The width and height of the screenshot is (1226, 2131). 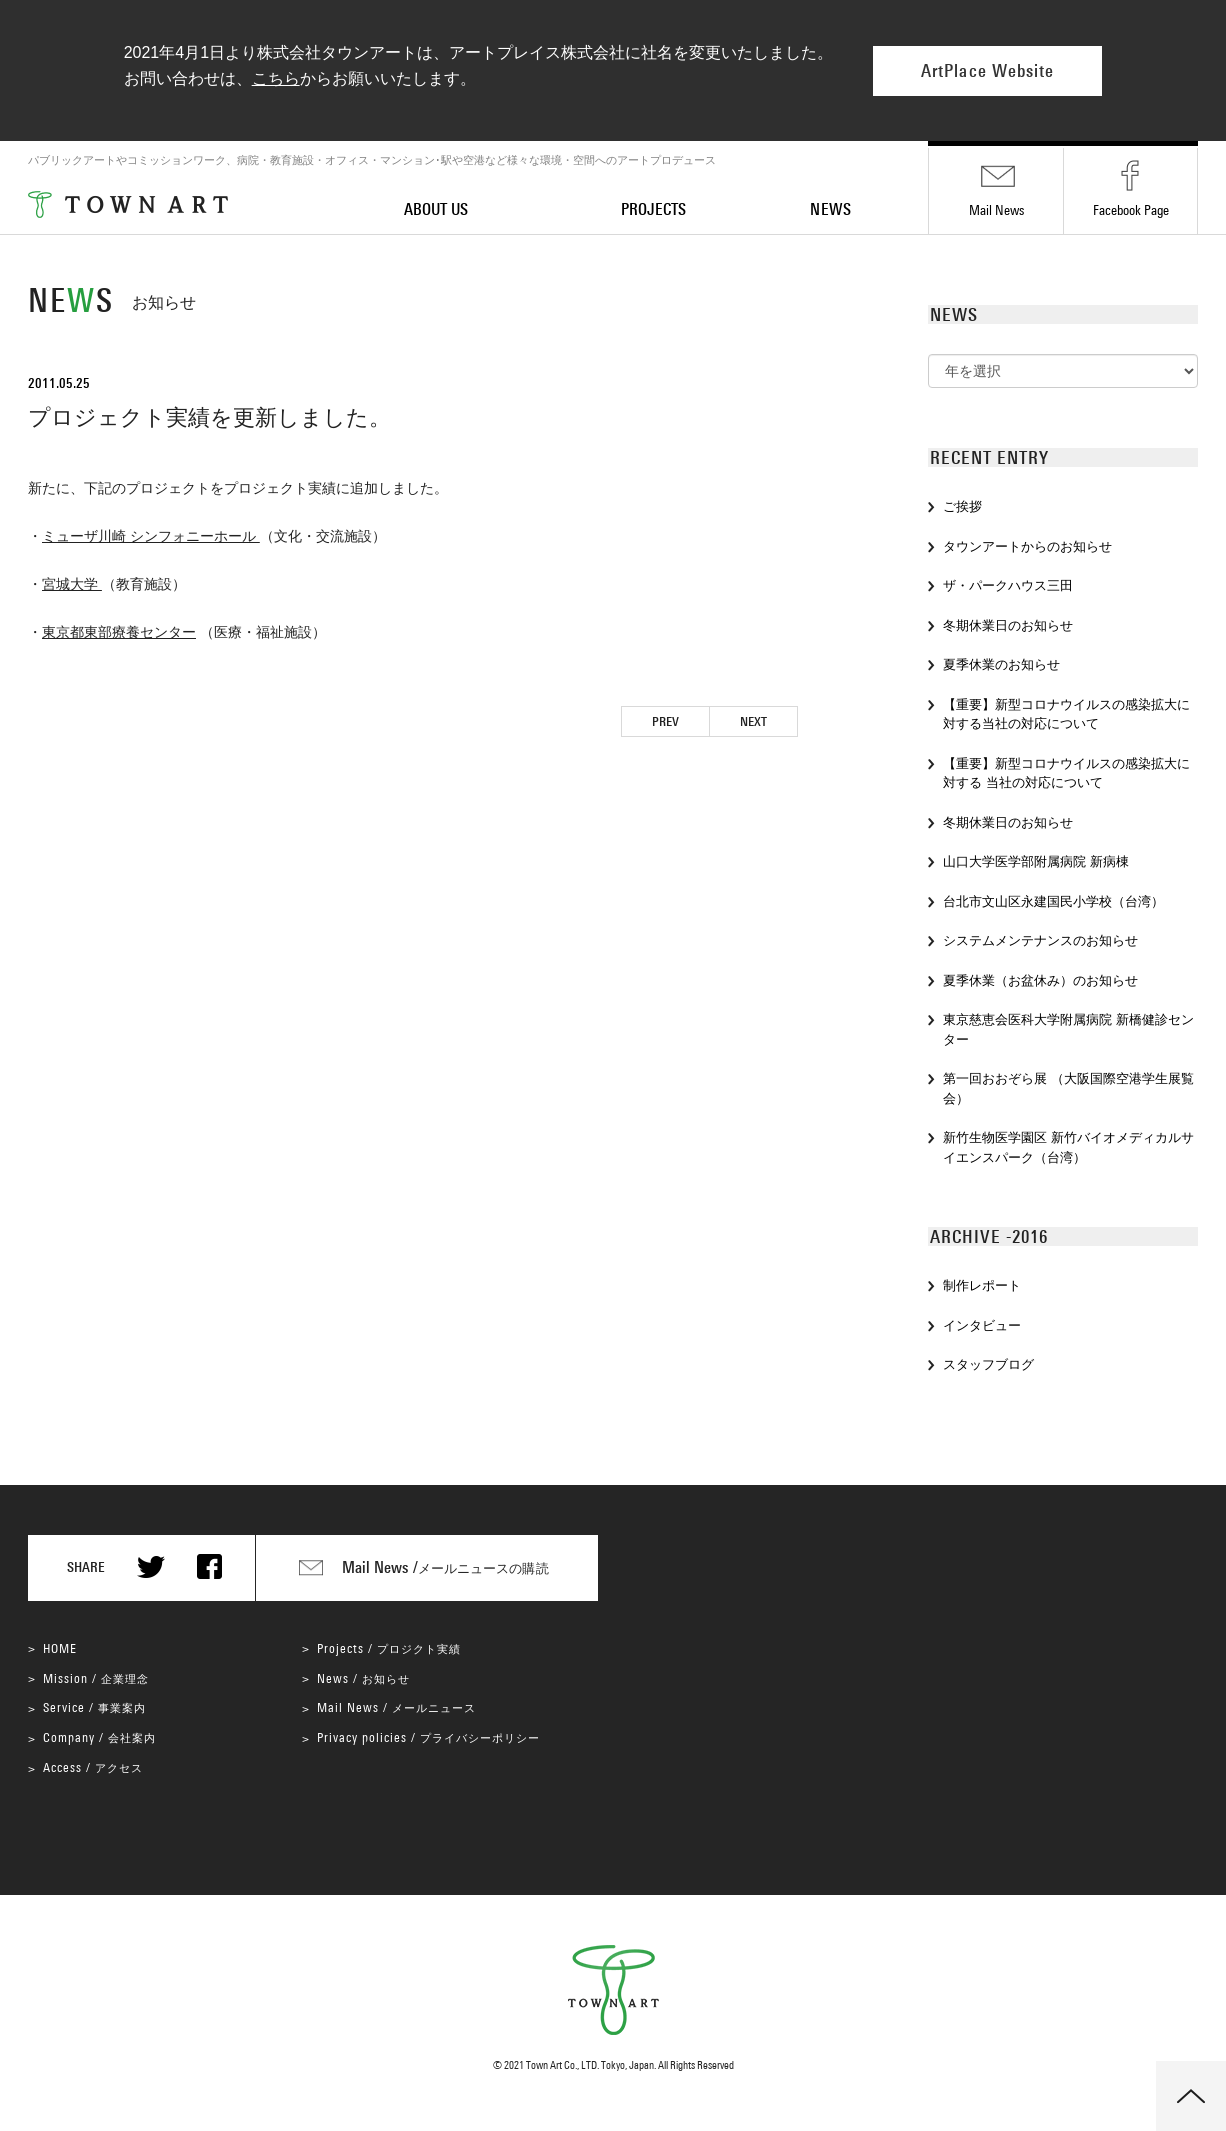 I want to click on タウンアートからのお知らせ, so click(x=1027, y=546).